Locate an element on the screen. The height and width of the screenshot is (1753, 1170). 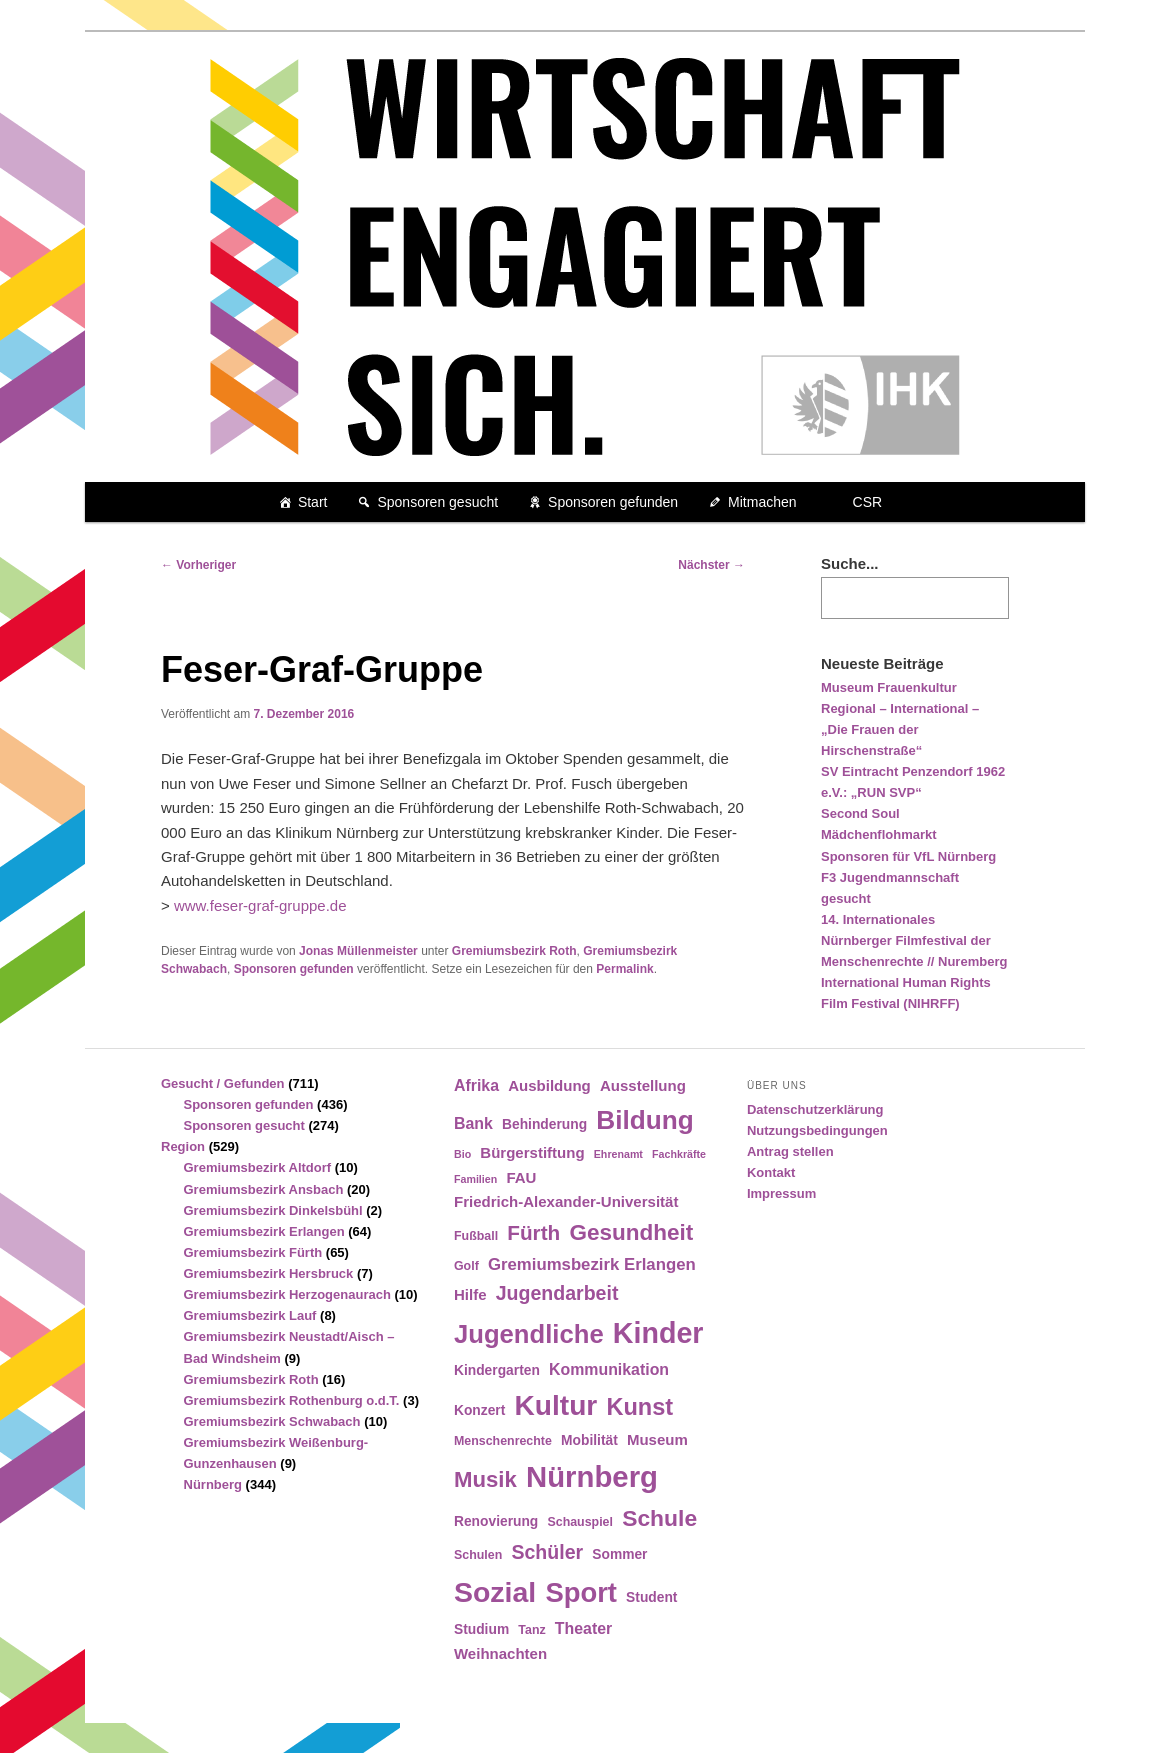
Antrag stellen is located at coordinates (790, 1151).